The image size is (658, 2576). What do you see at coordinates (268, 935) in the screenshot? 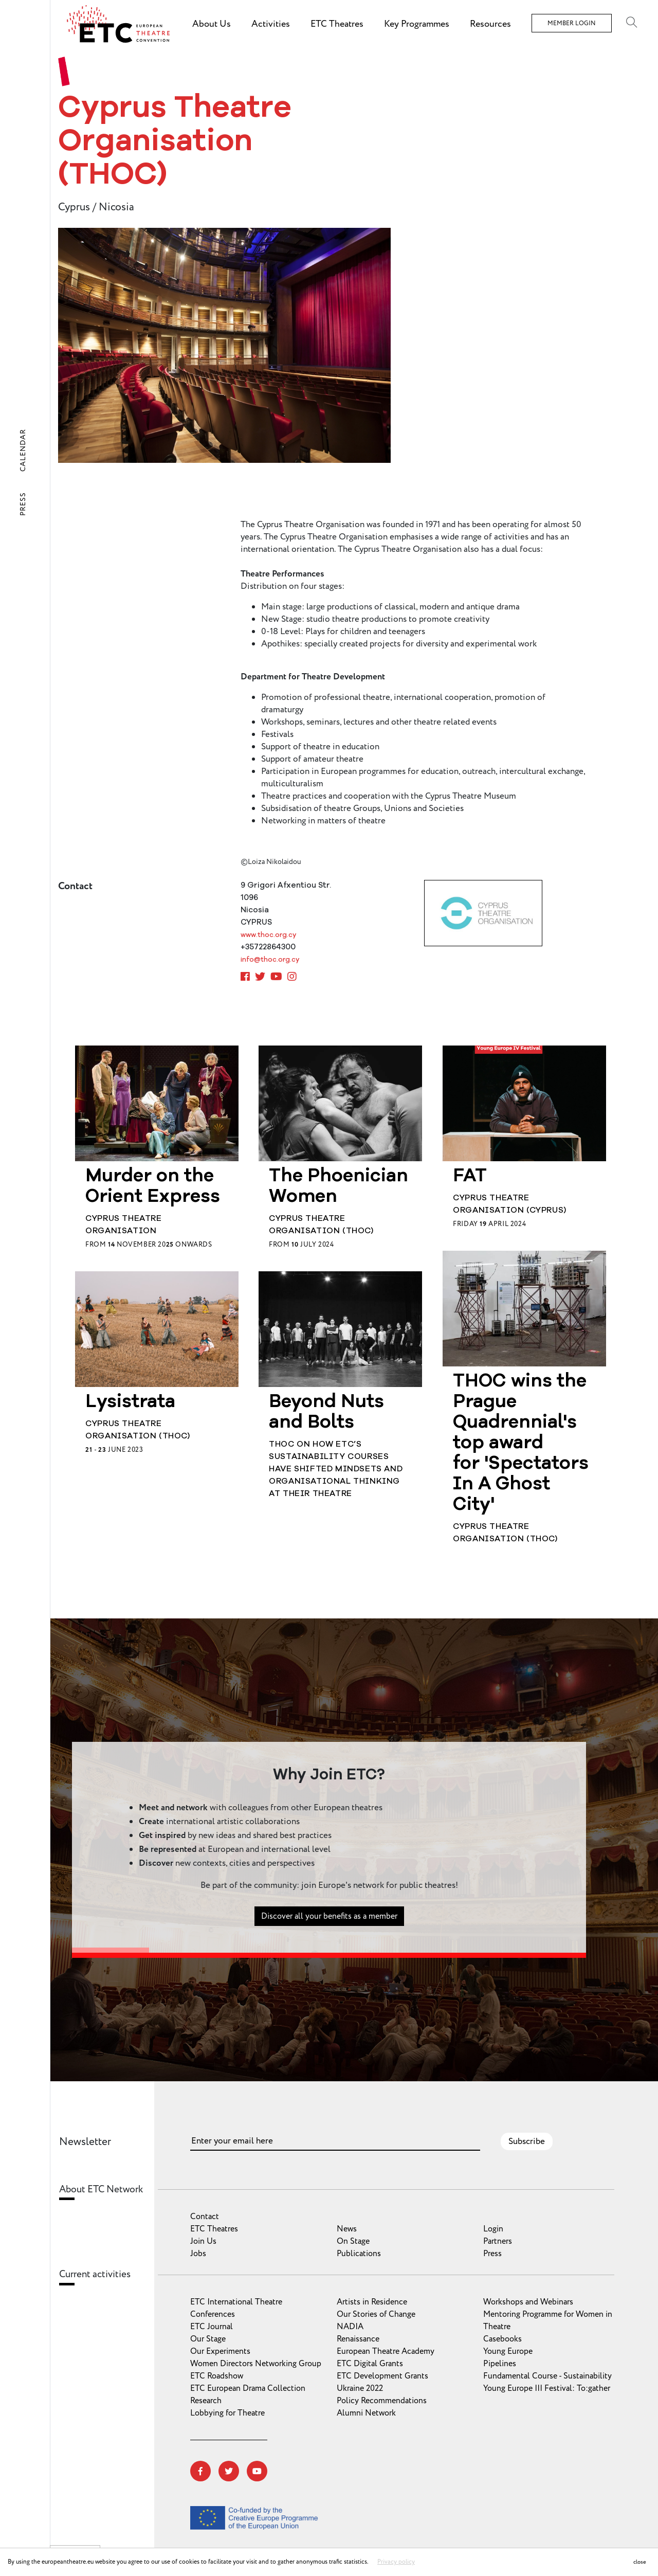
I see `www.thoc.org.cy` at bounding box center [268, 935].